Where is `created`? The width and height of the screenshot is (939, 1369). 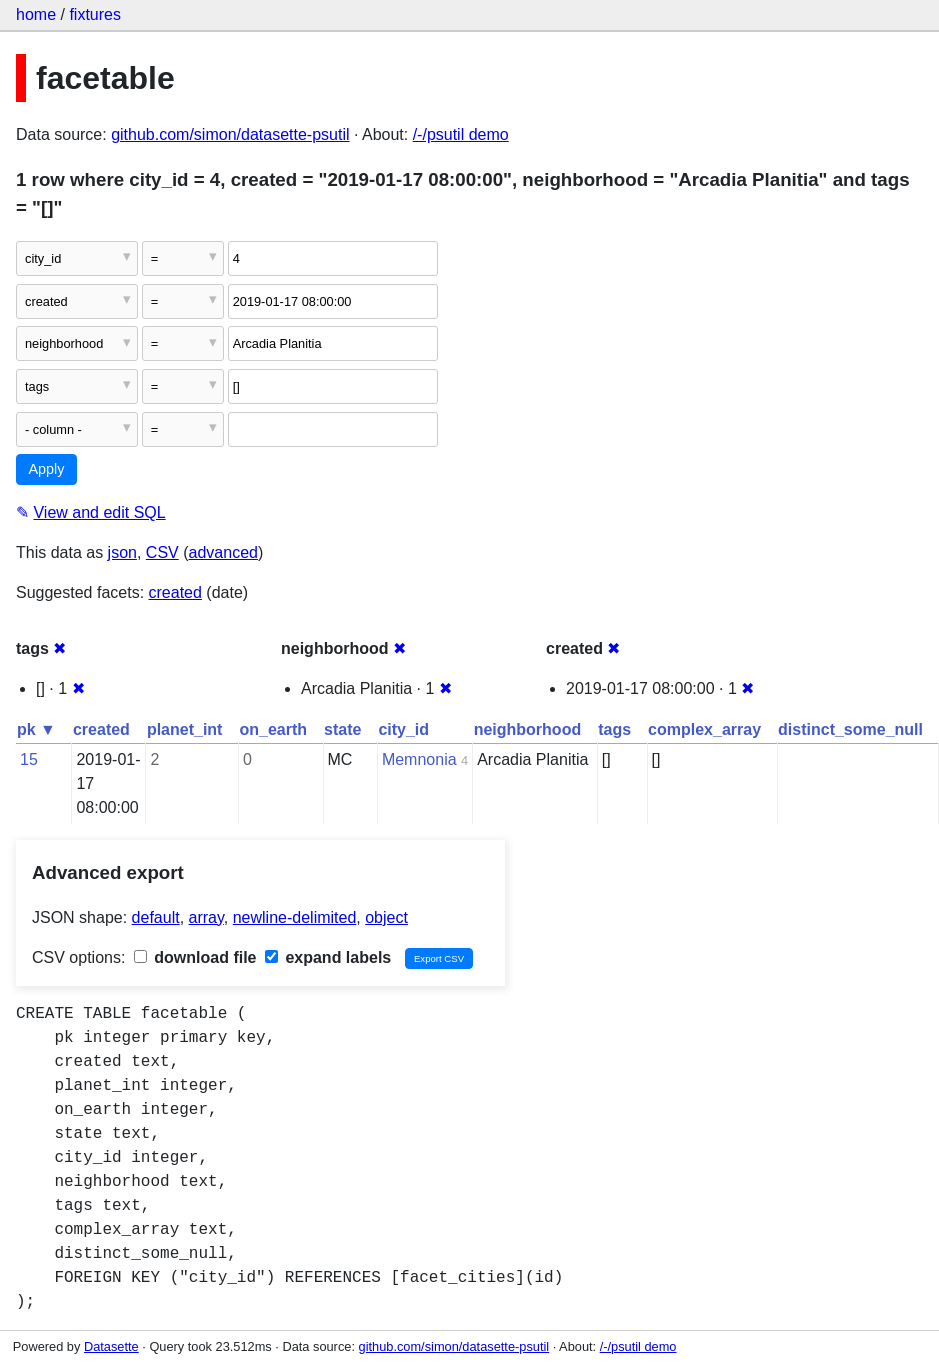 created is located at coordinates (175, 592).